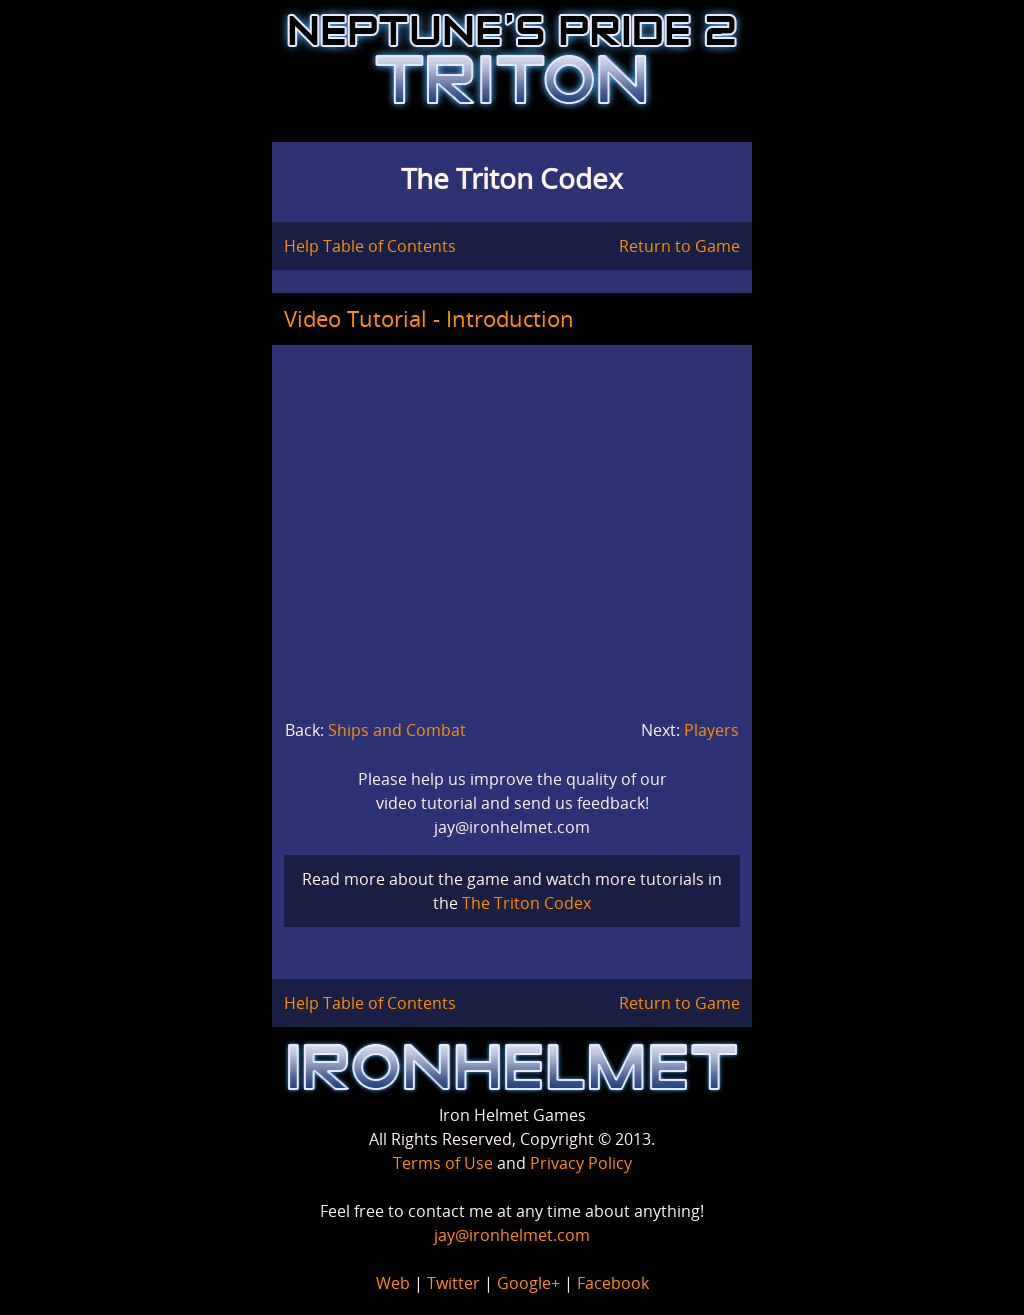 The image size is (1024, 1315). I want to click on Web, so click(393, 1283).